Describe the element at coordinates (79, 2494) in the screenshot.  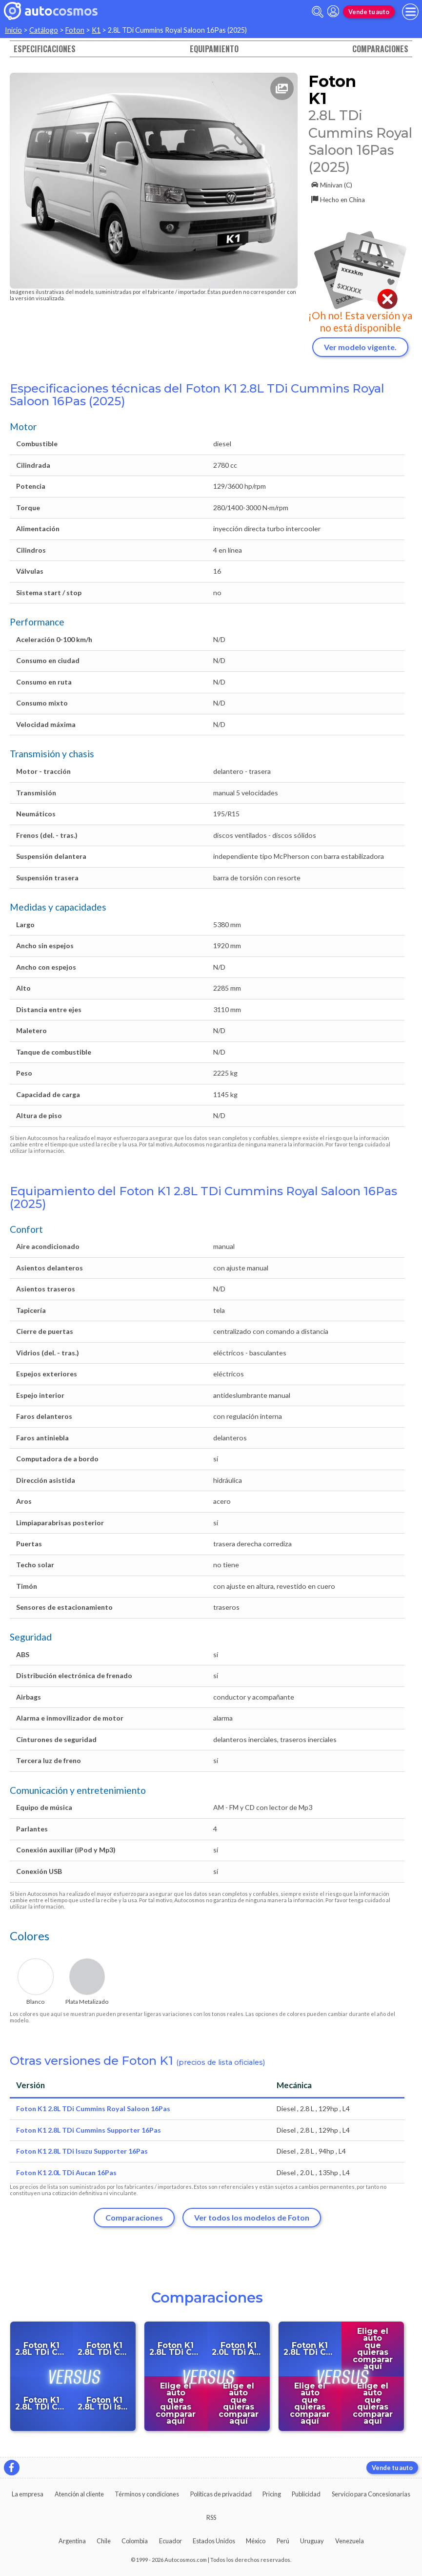
I see `Atención al cliente` at that location.